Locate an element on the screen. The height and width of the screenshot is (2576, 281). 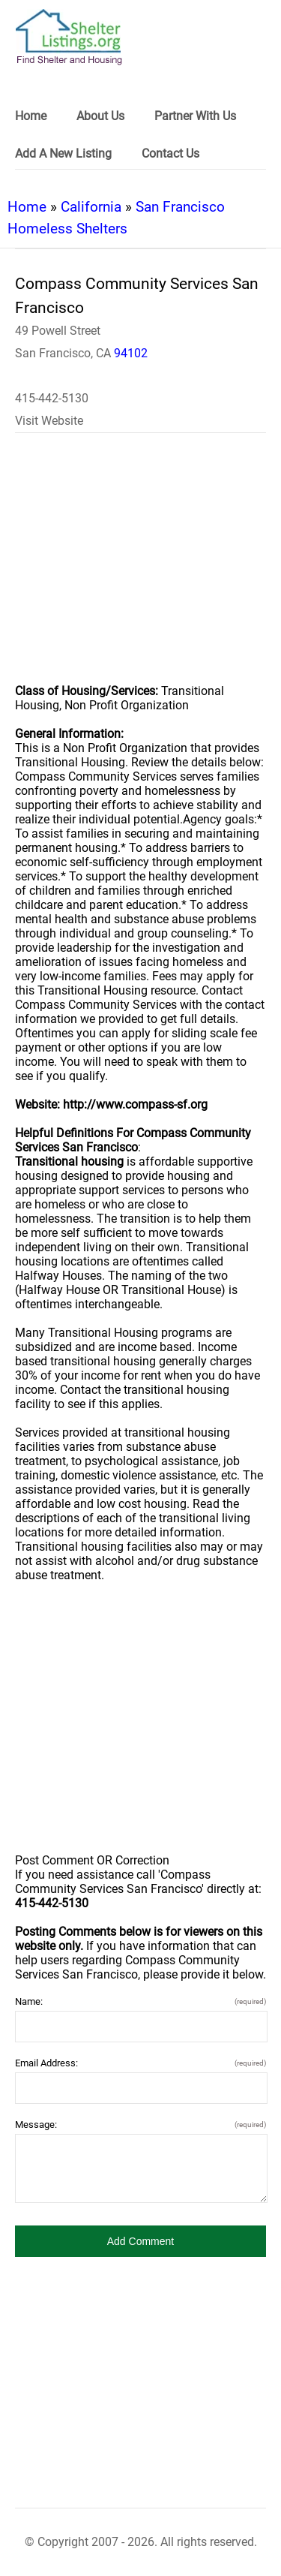
Home [link] is located at coordinates (30, 116).